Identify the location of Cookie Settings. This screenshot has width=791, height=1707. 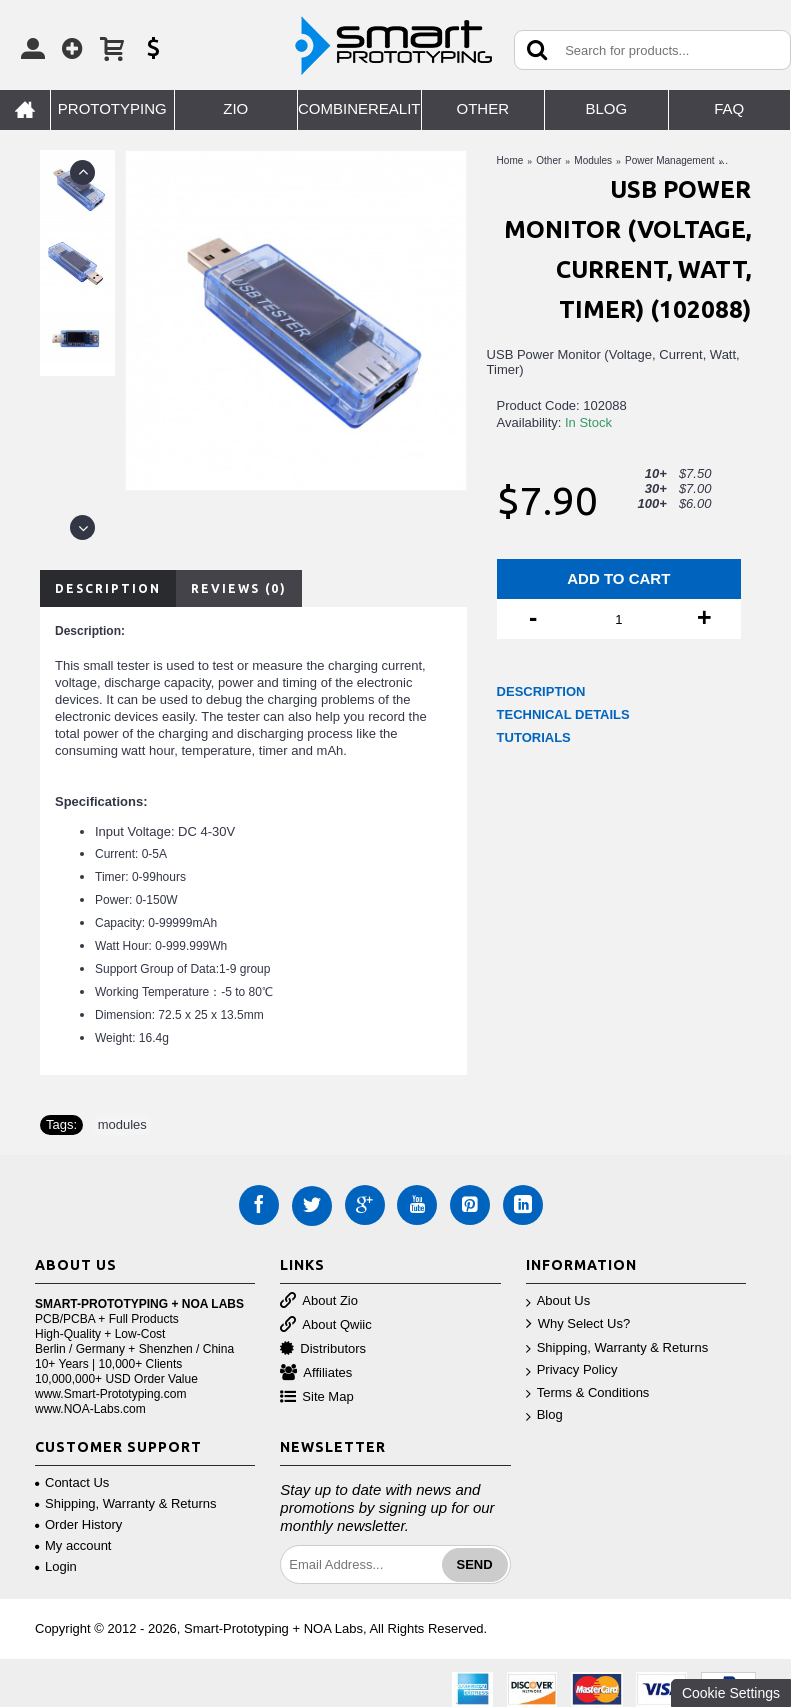
(731, 1693).